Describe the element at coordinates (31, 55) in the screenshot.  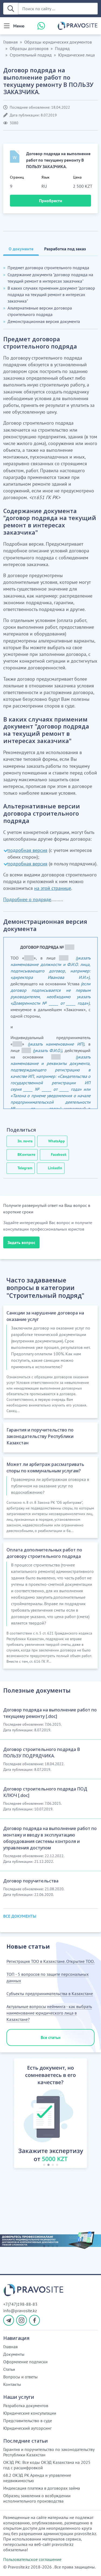
I see `Строительный подряд` at that location.